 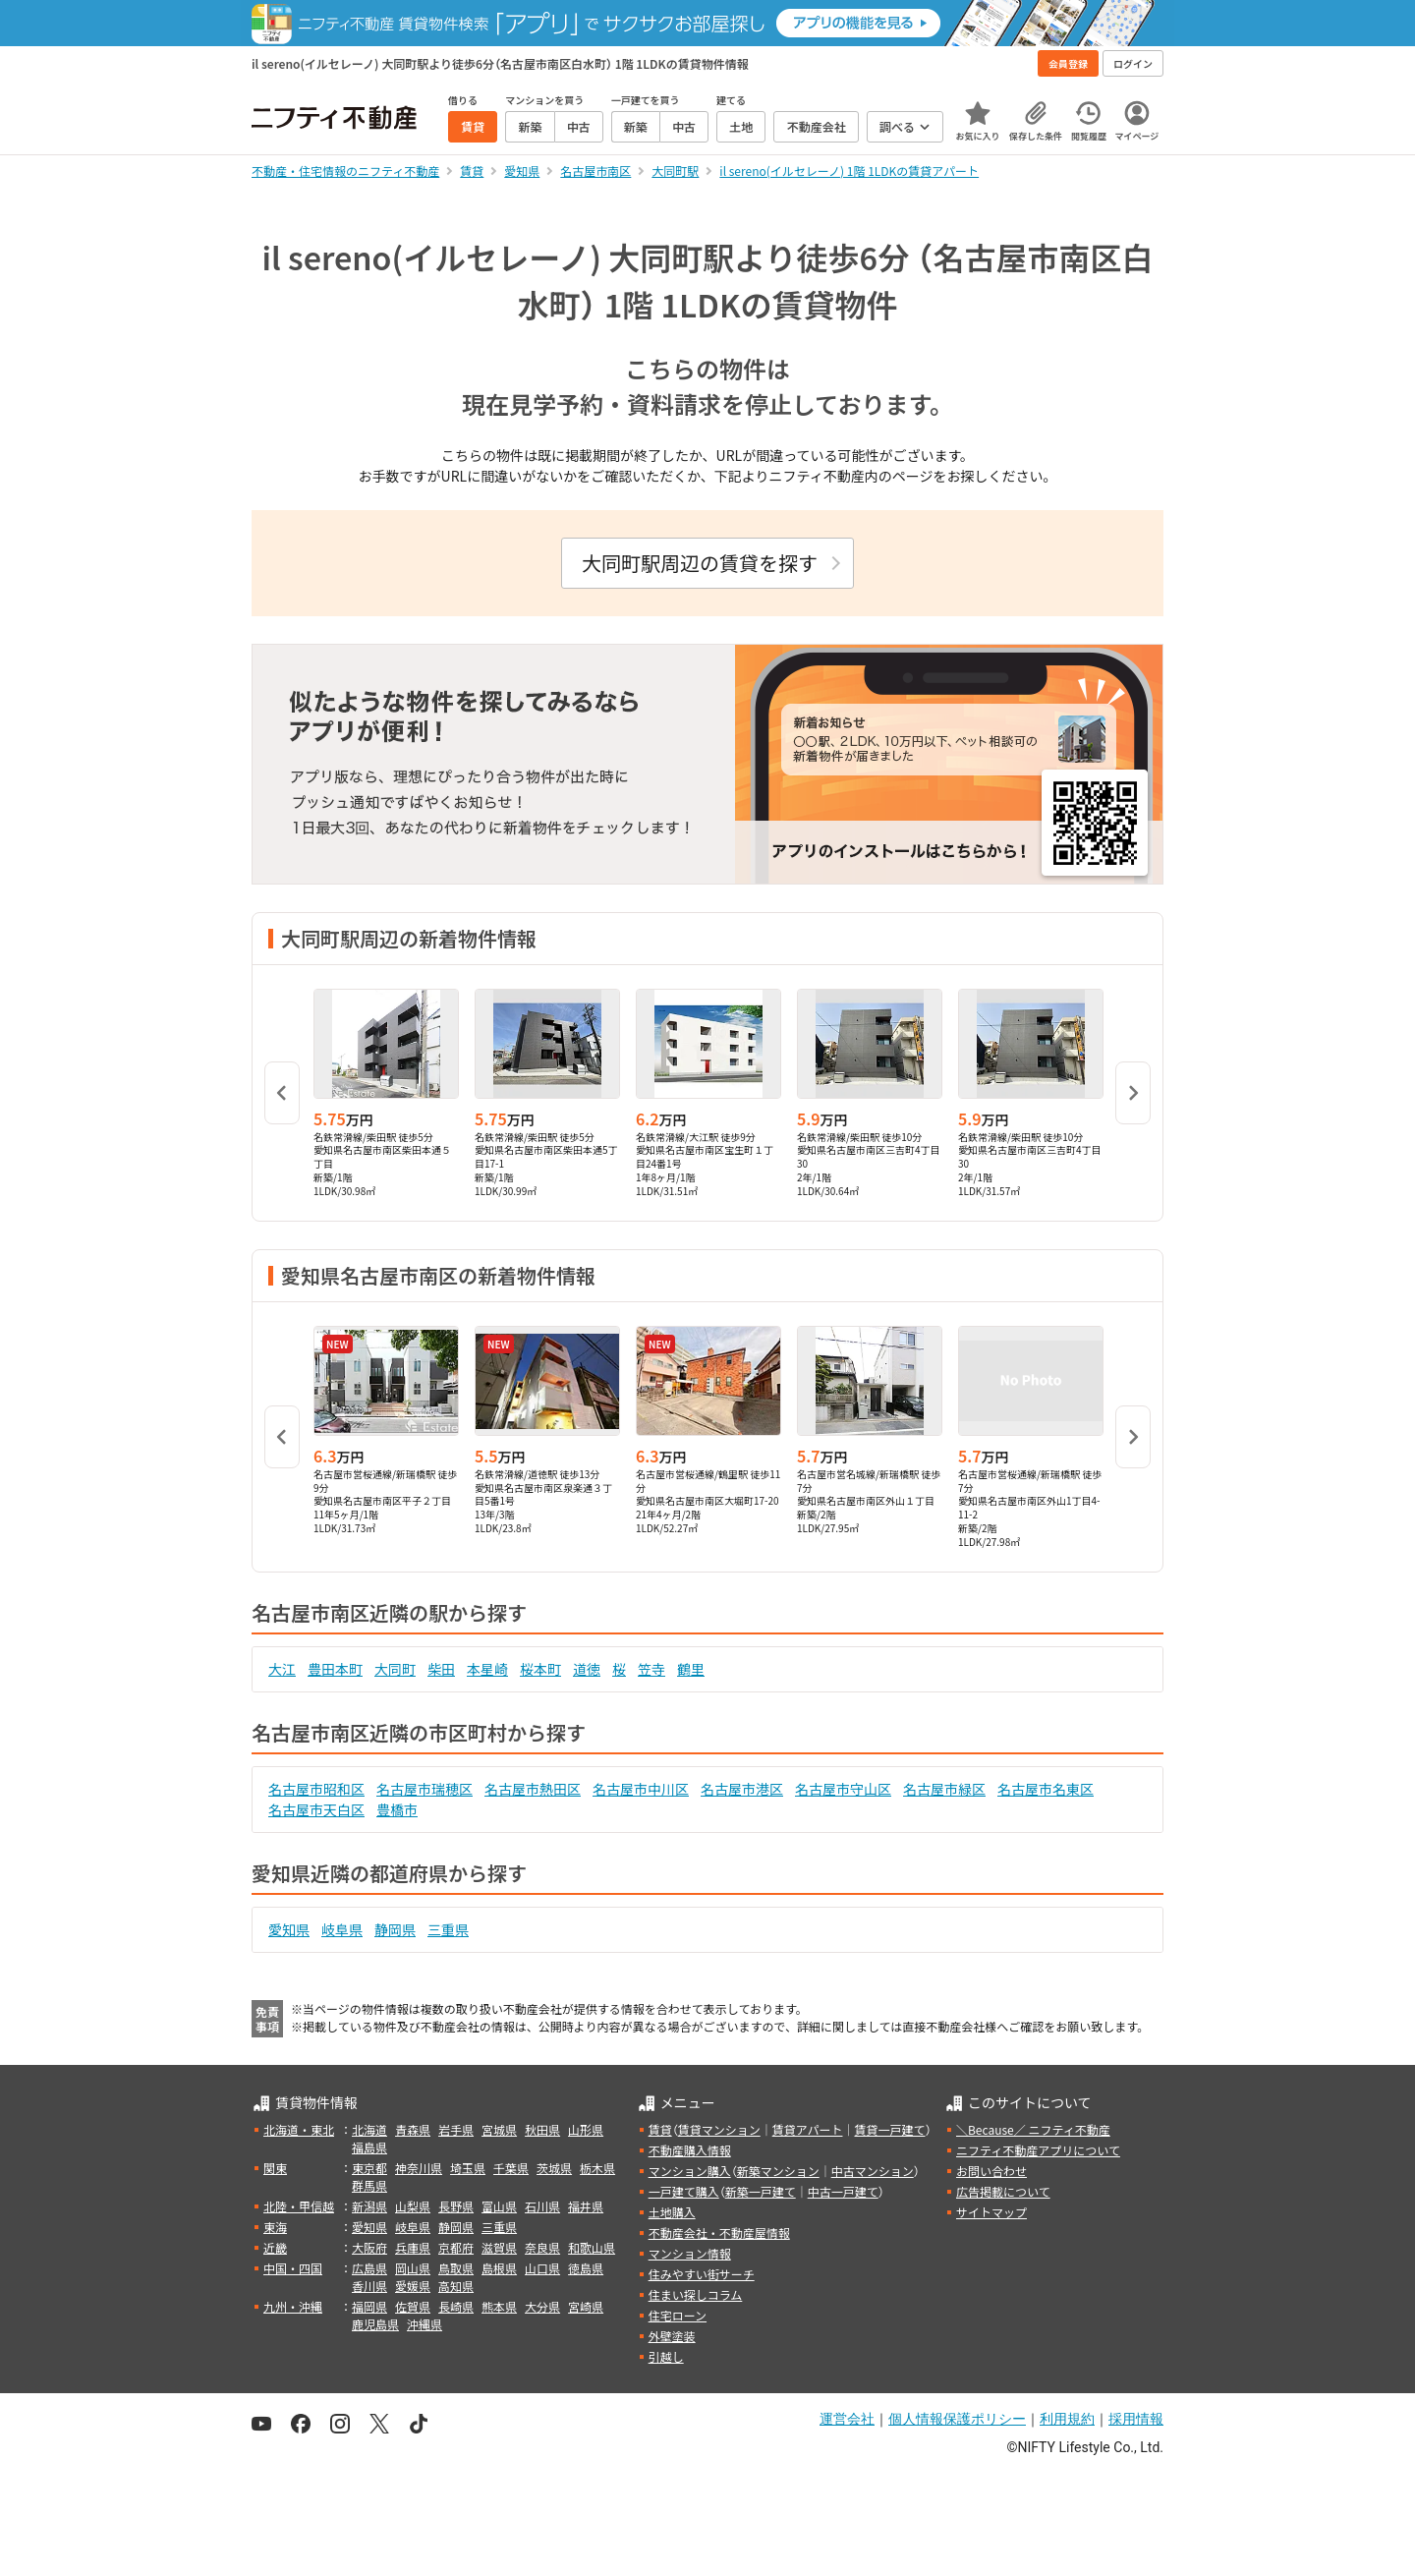 I want to click on 土地購入, so click(x=672, y=2212).